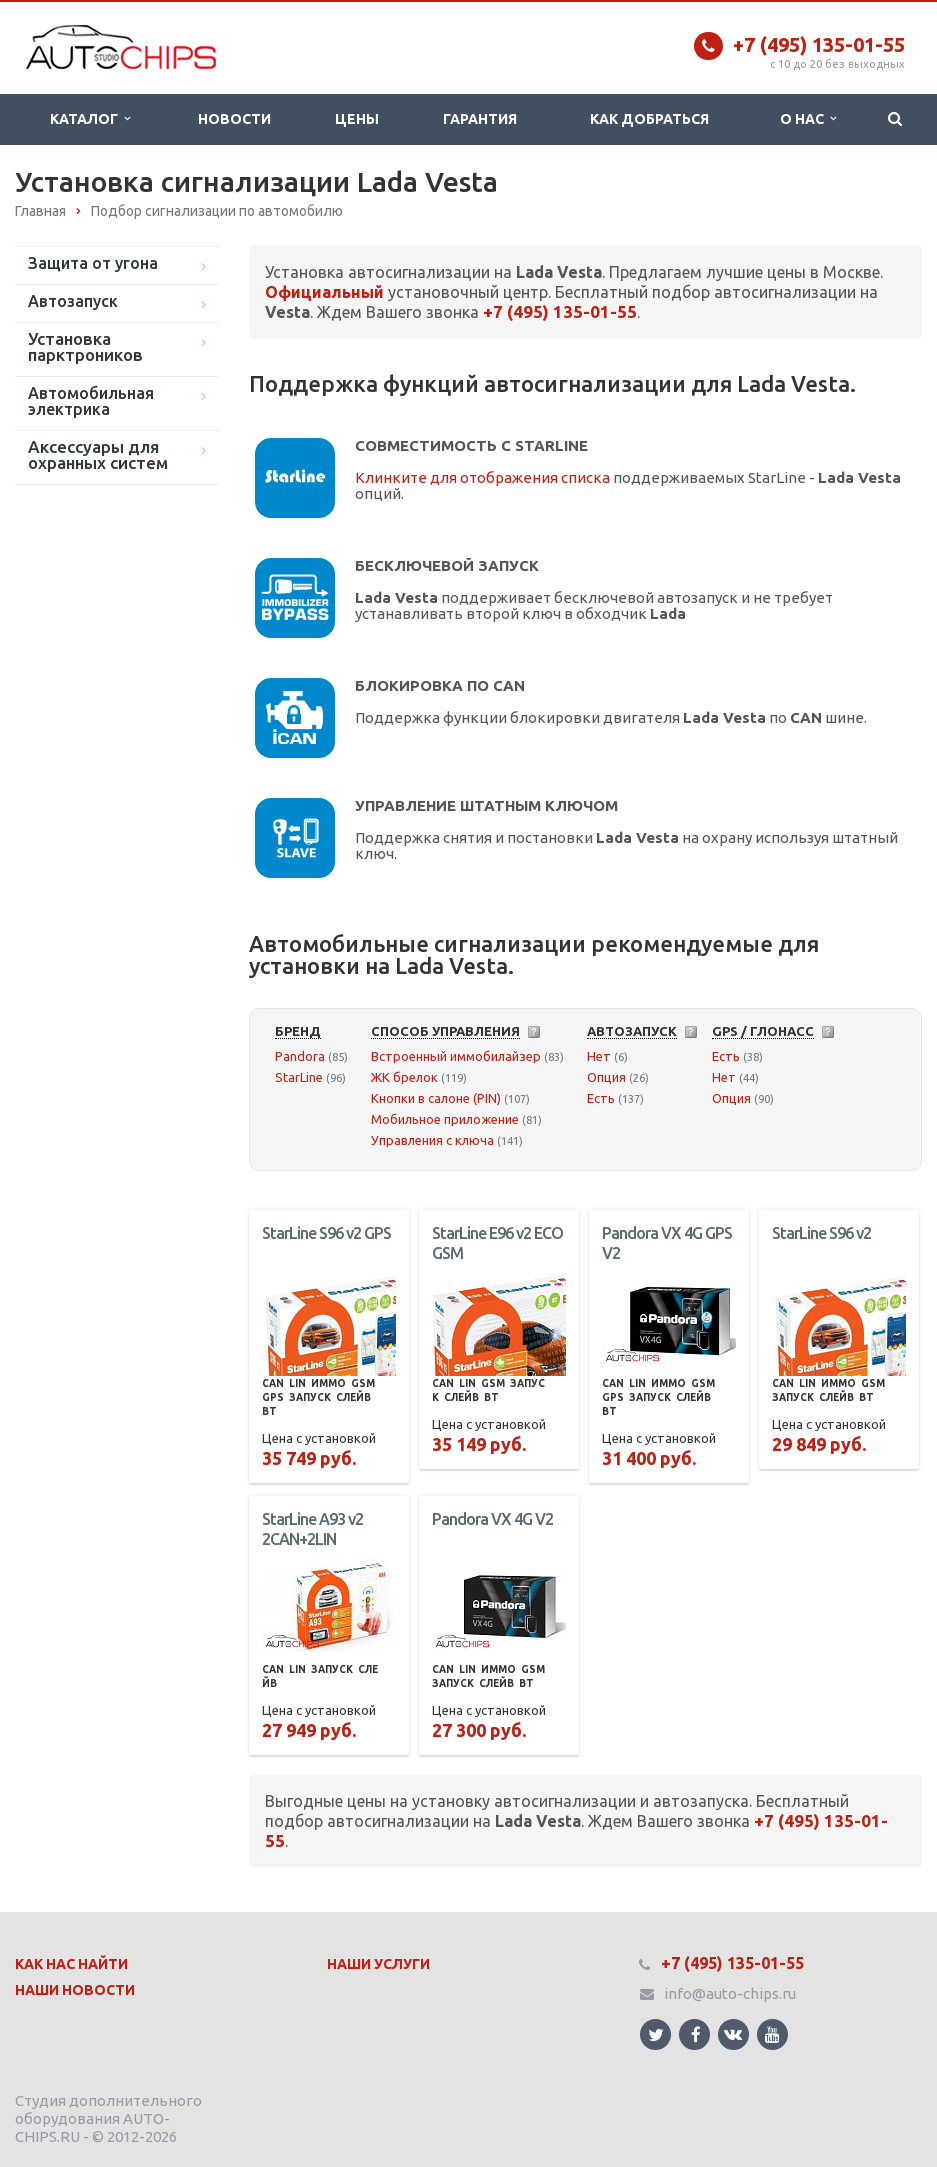 The image size is (937, 2167). I want to click on Гарантия, so click(480, 119).